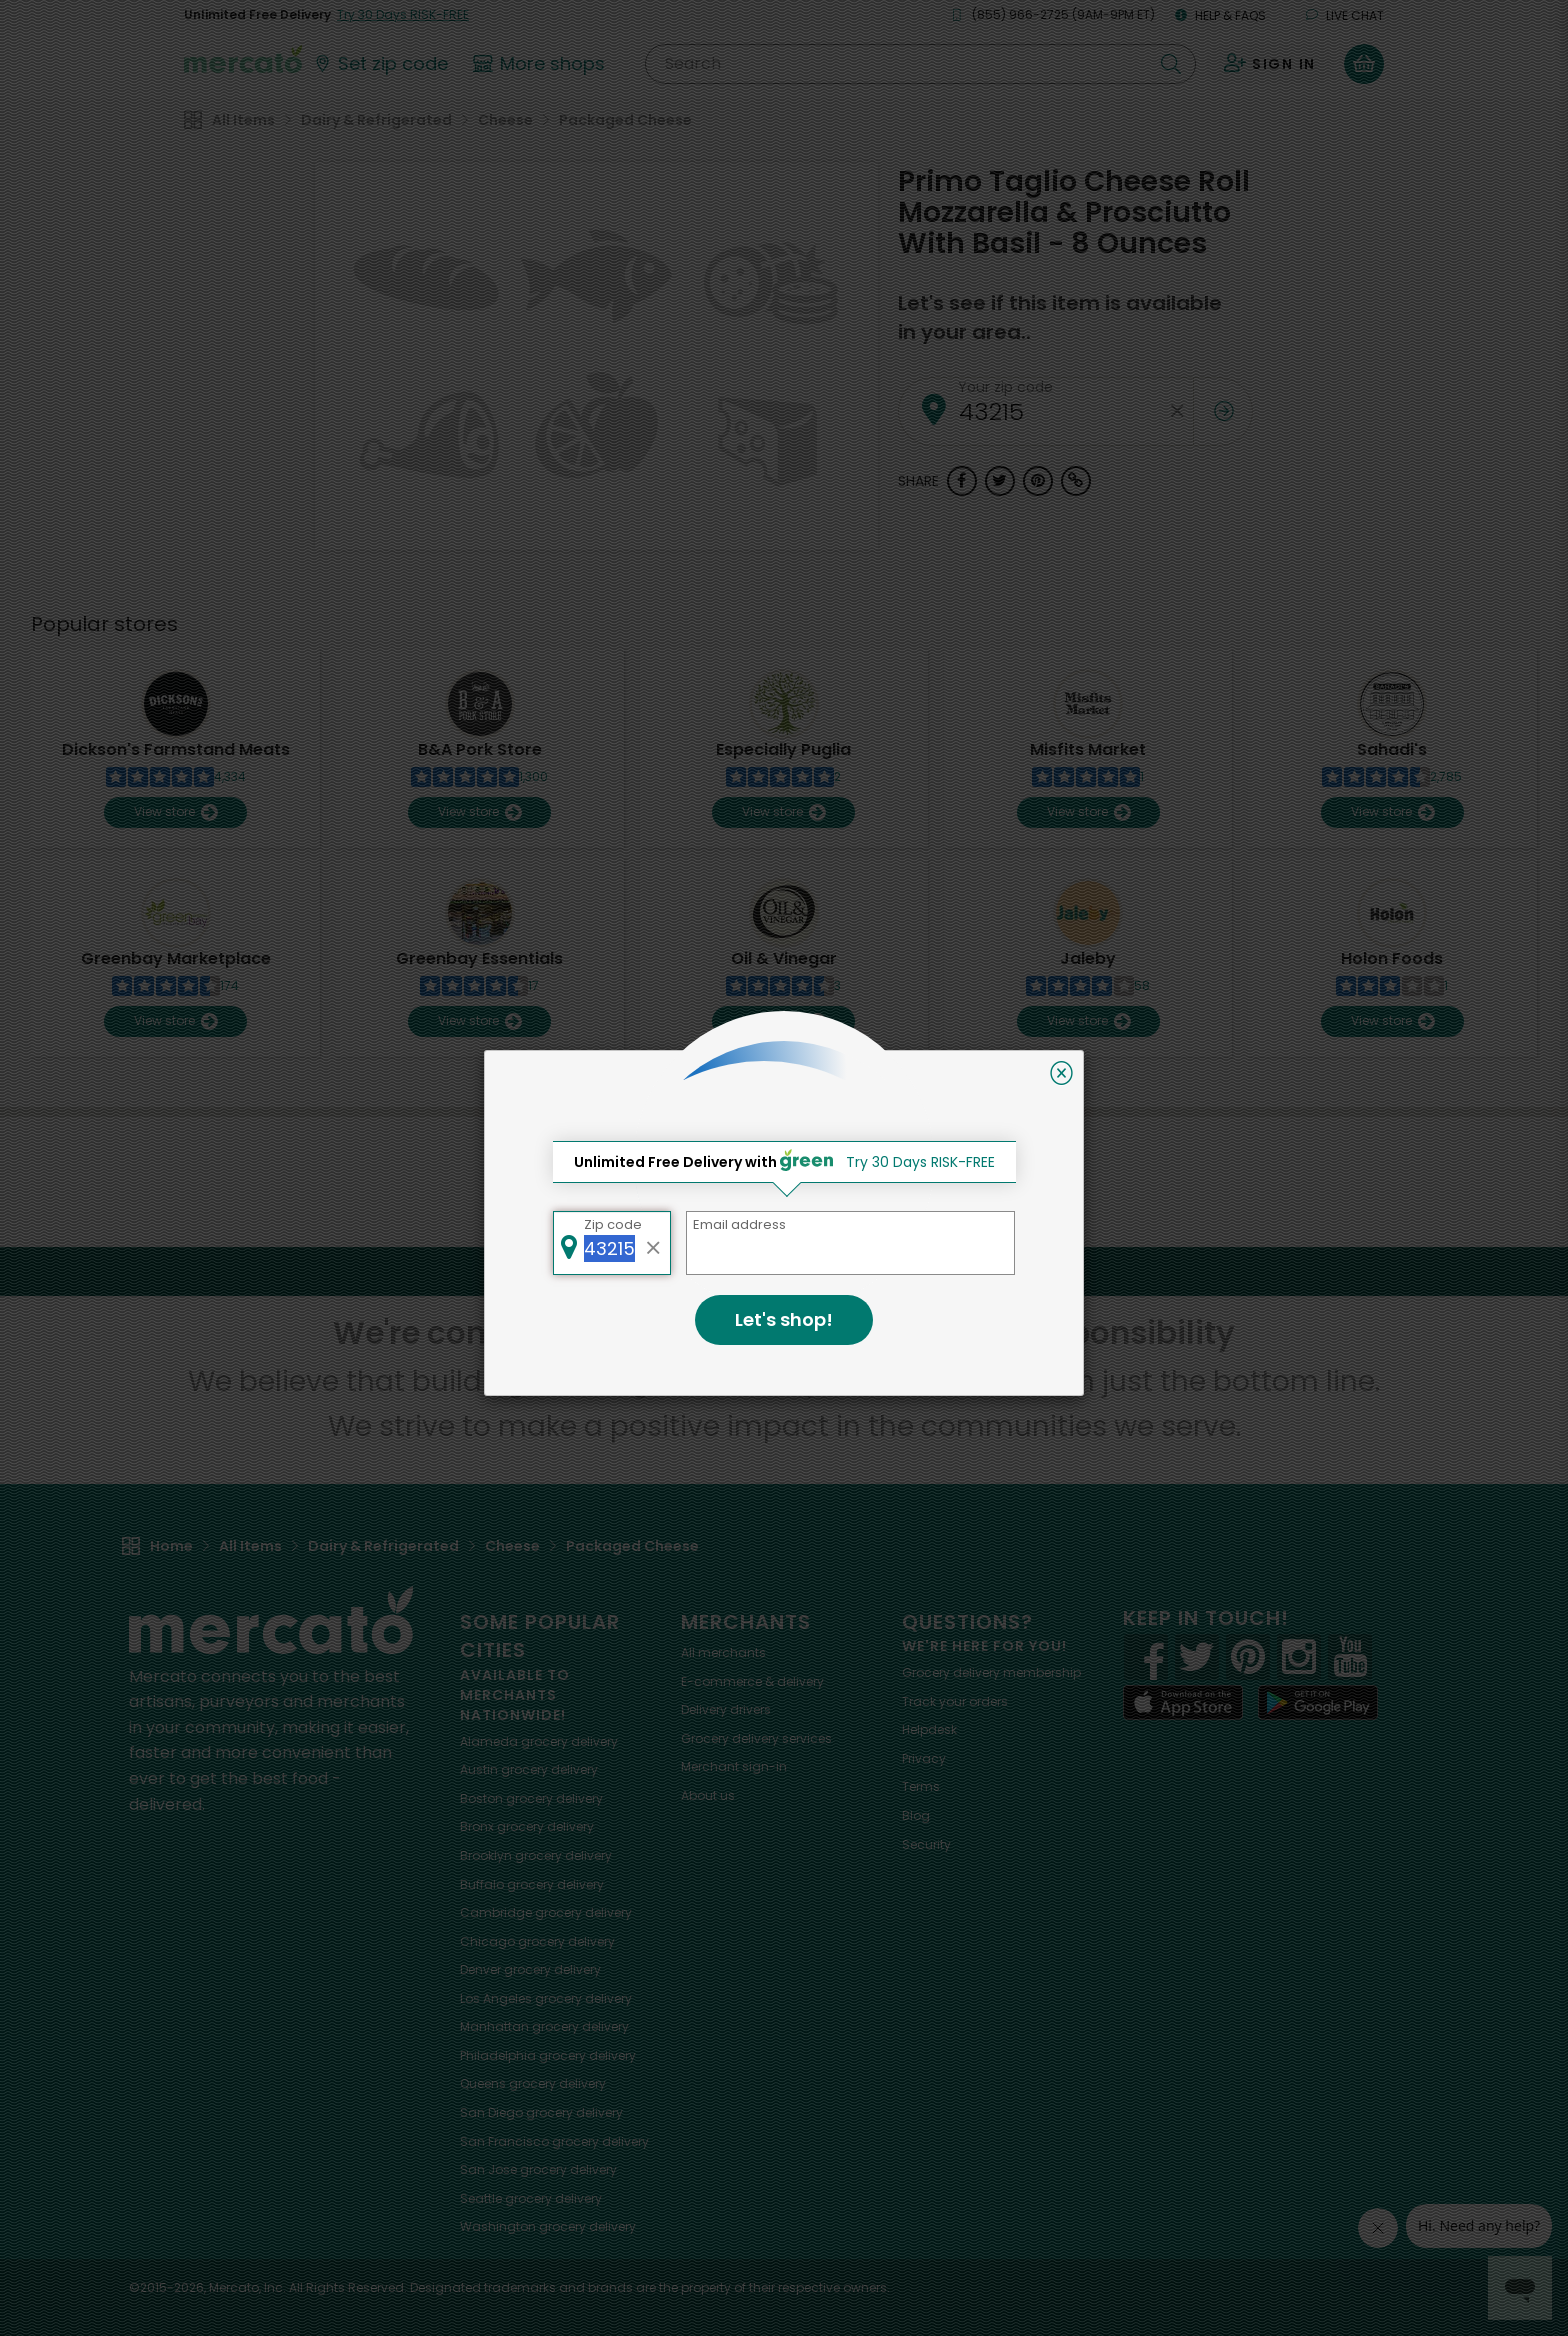 This screenshot has height=2336, width=1568. I want to click on [Submit your search query], so click(1171, 64).